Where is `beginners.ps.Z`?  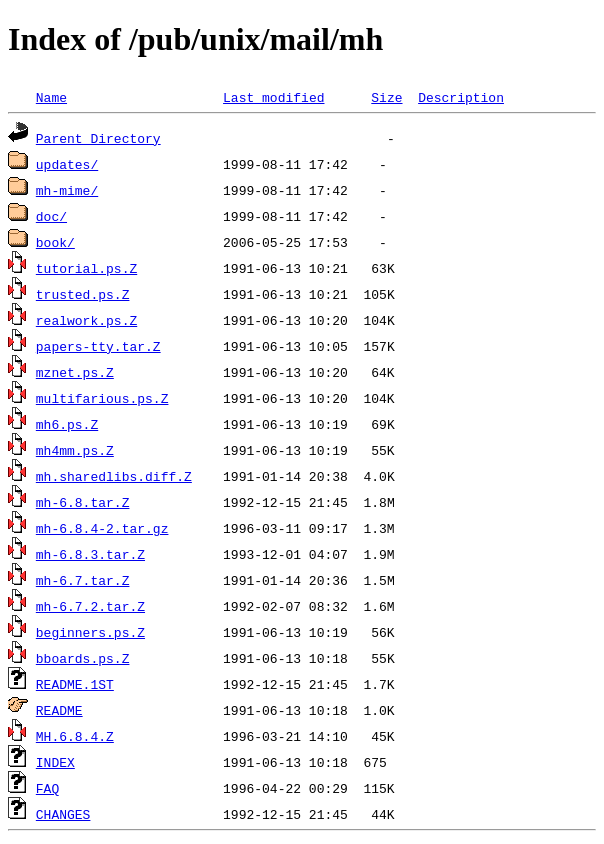 beginners.ps.Z is located at coordinates (90, 632).